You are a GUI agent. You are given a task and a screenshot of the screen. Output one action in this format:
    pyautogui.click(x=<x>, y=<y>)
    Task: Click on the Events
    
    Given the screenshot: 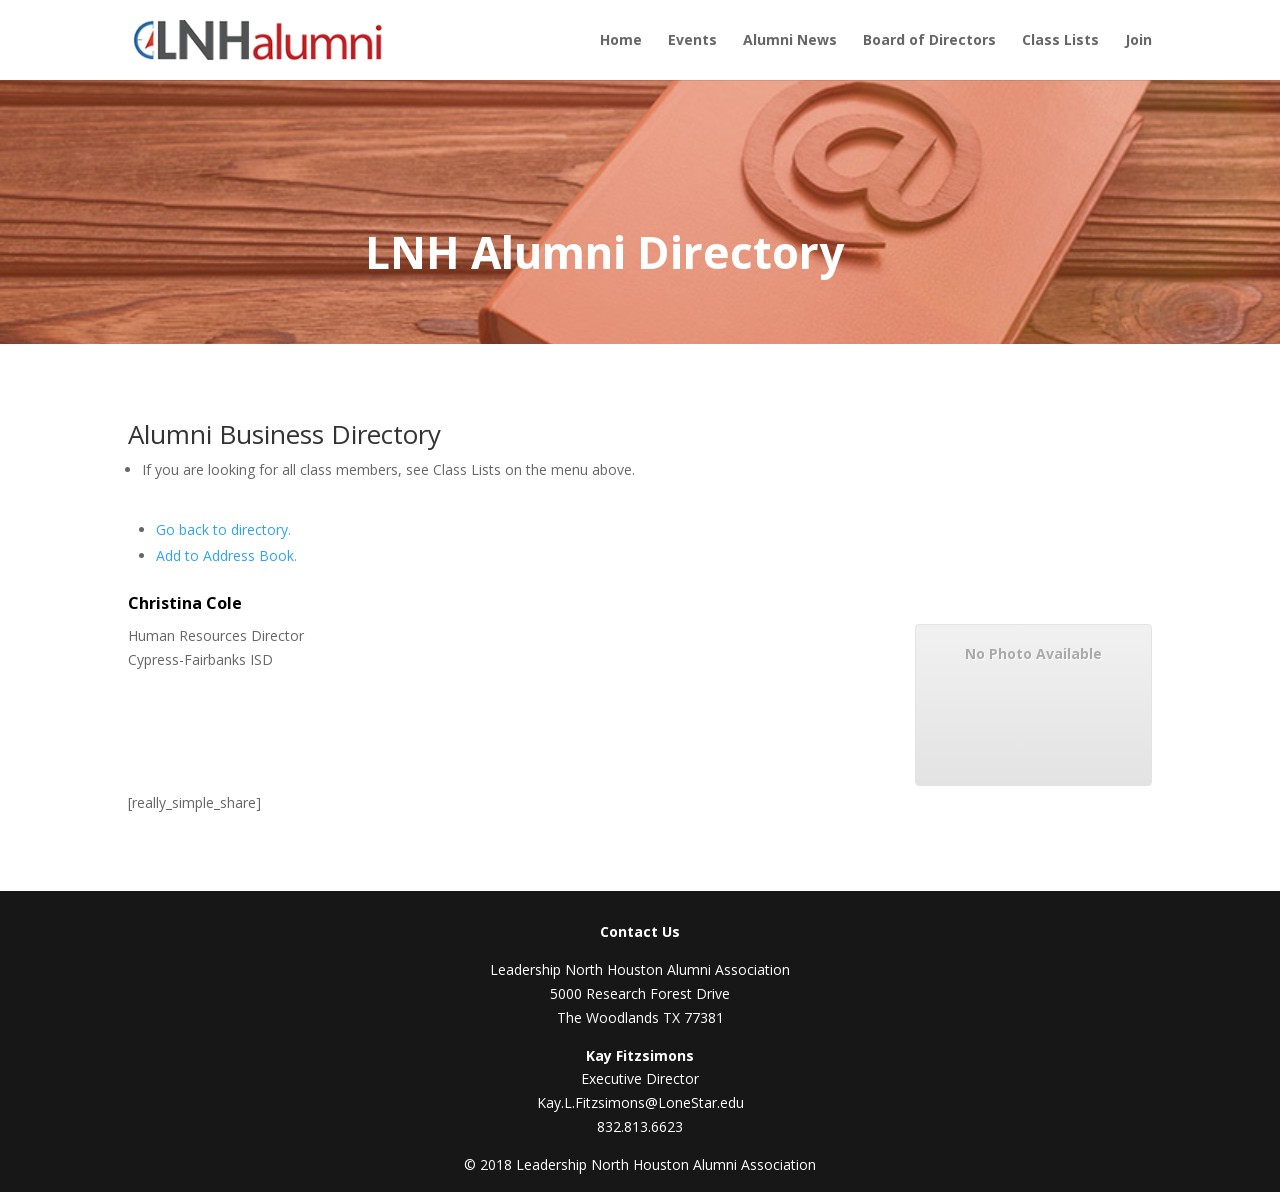 What is the action you would take?
    pyautogui.click(x=692, y=41)
    